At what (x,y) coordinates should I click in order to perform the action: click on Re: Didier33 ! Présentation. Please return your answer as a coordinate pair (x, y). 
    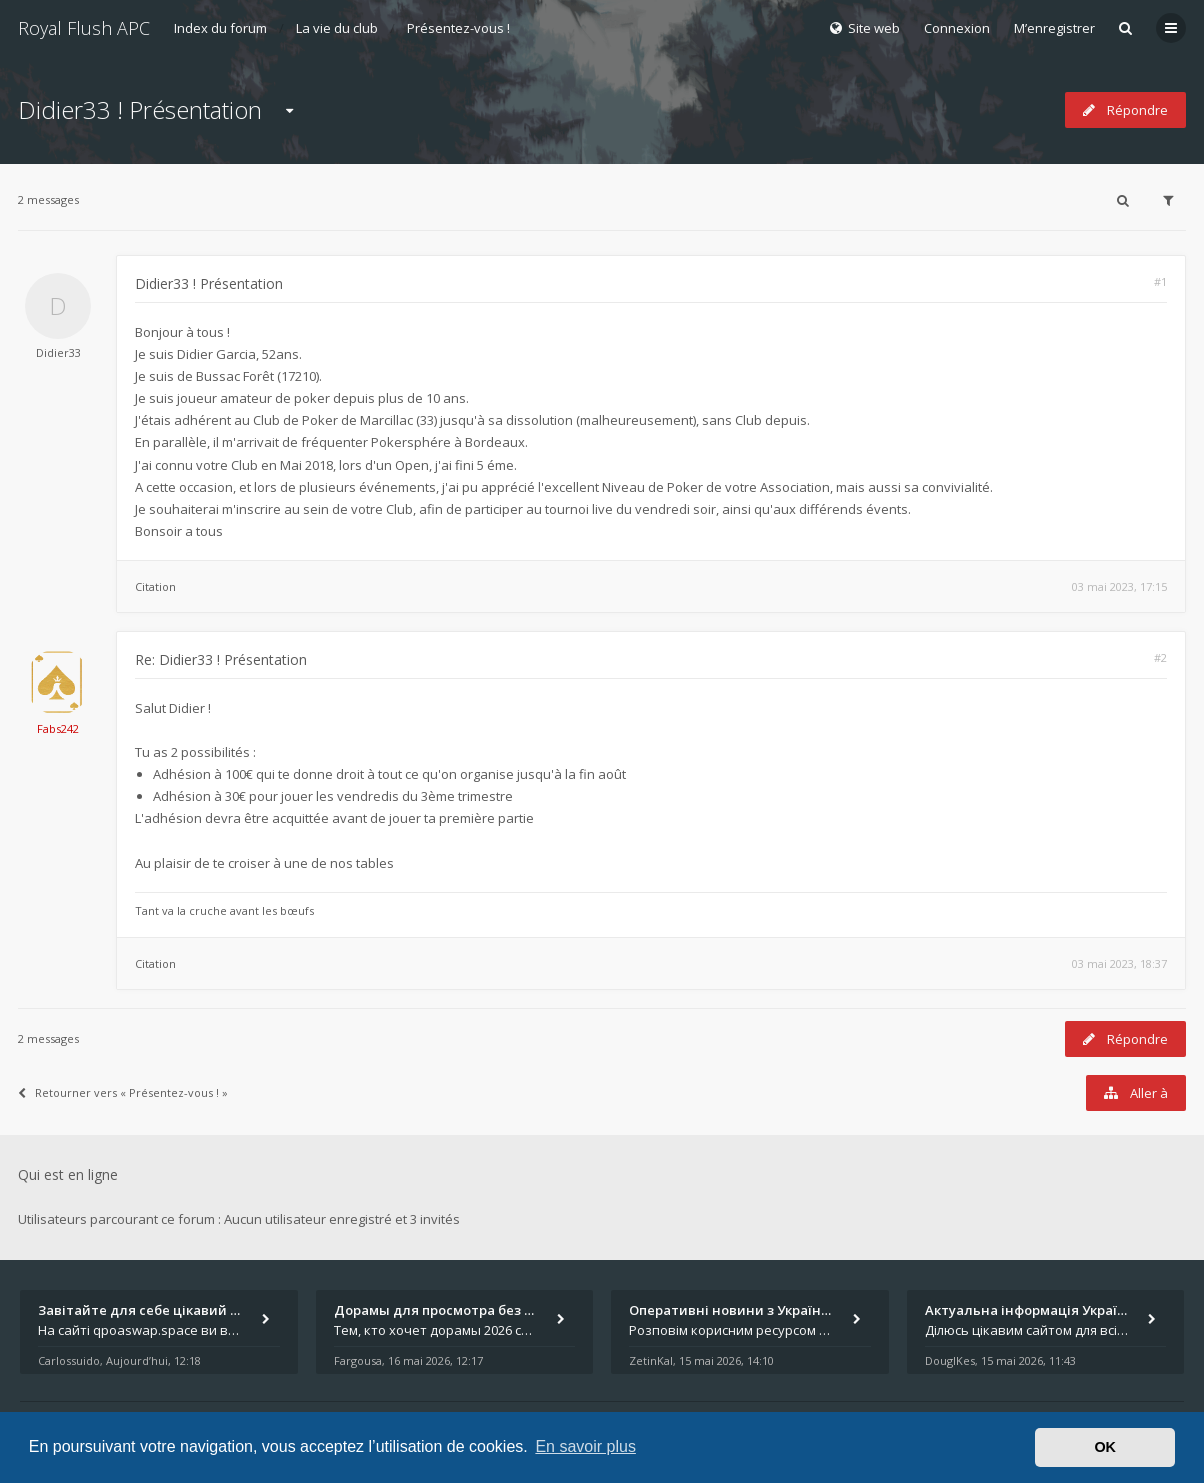
    Looking at the image, I should click on (221, 659).